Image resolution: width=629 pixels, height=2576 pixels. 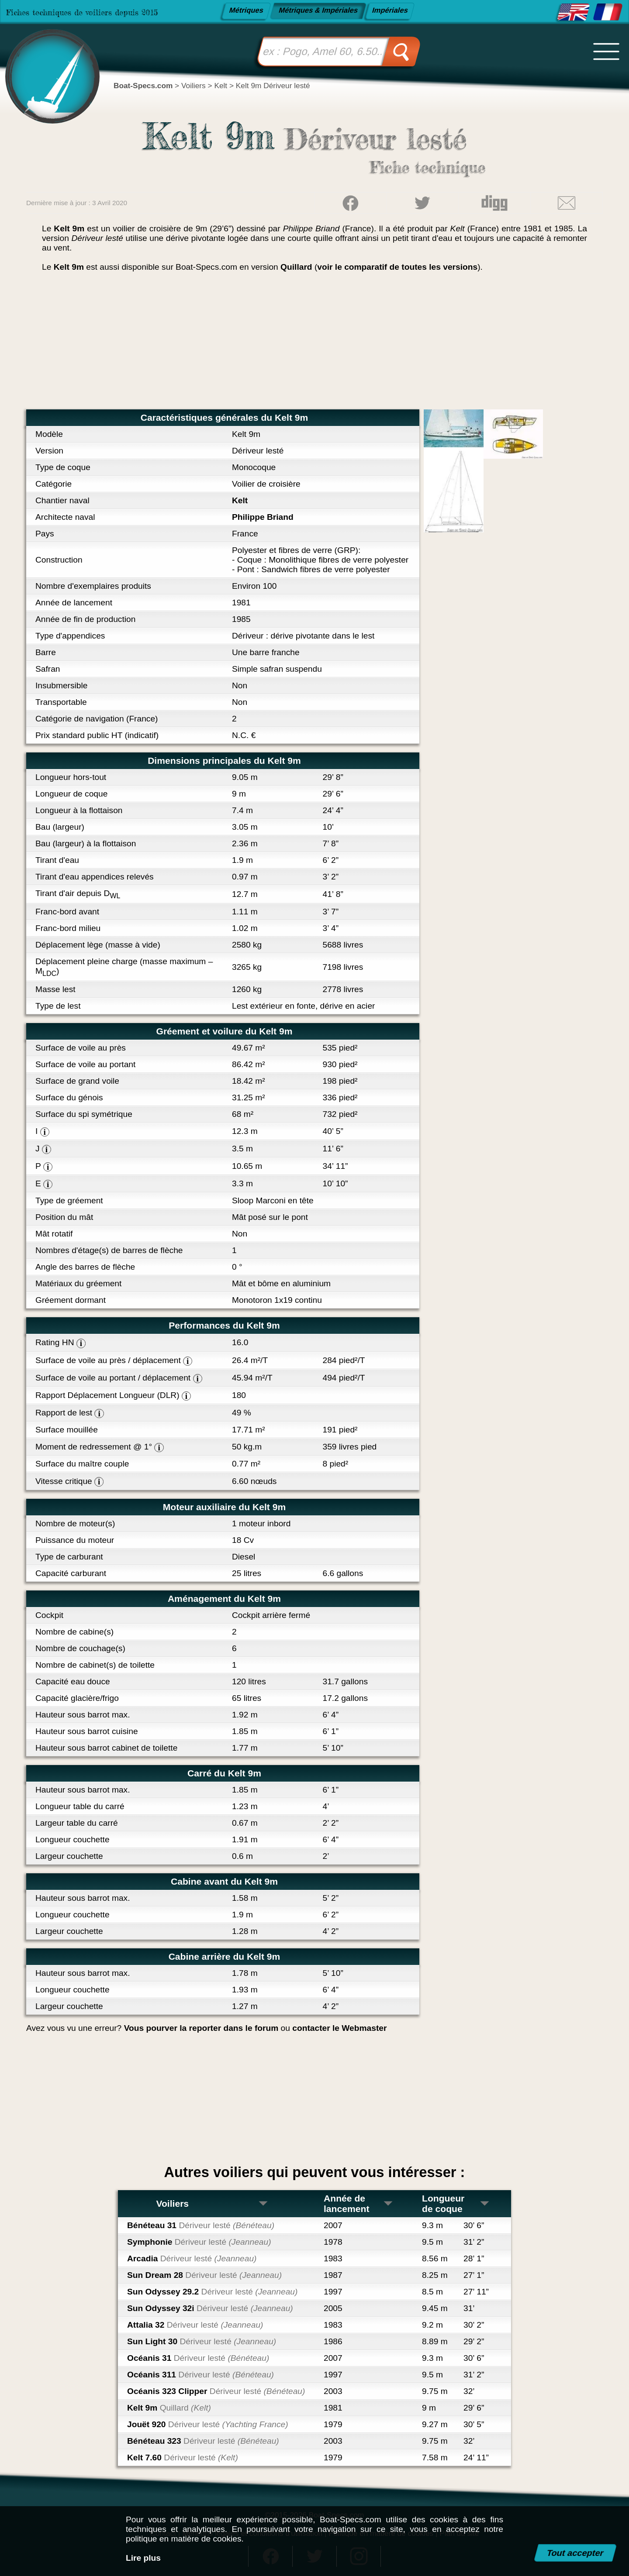 I want to click on Philippe Briand, so click(x=263, y=517).